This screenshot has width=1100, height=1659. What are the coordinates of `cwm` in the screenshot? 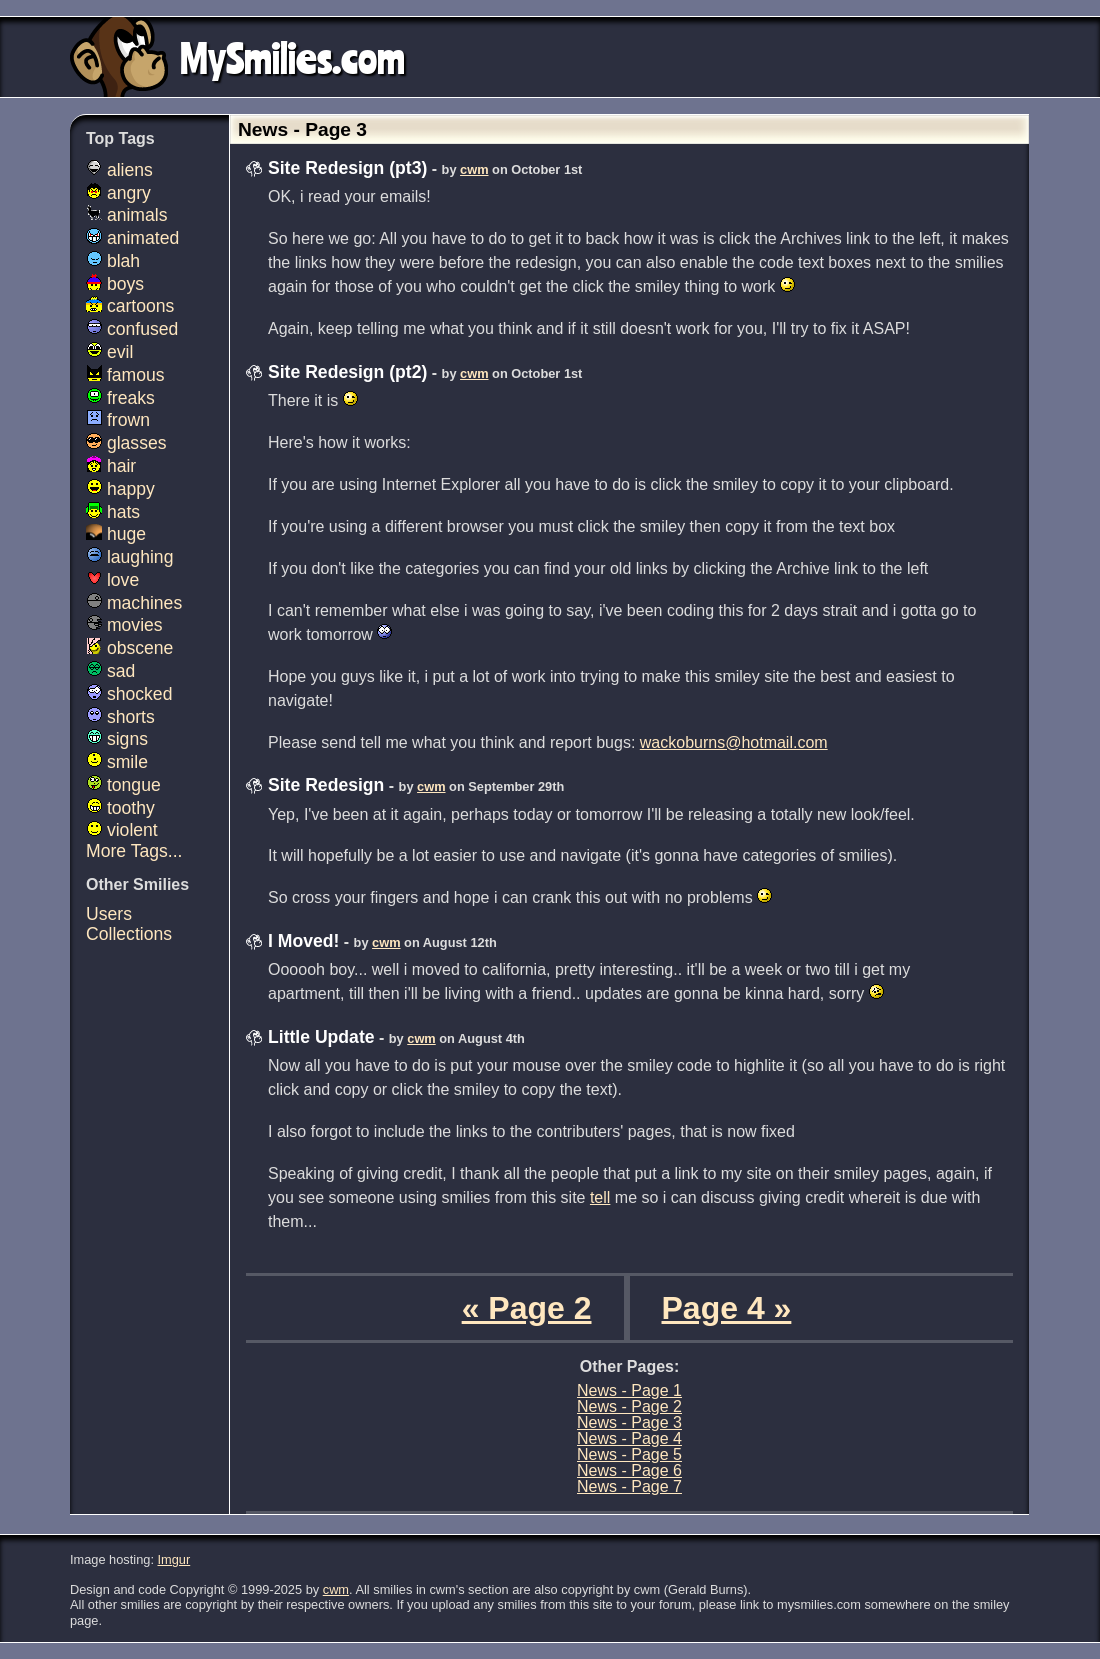 It's located at (474, 169).